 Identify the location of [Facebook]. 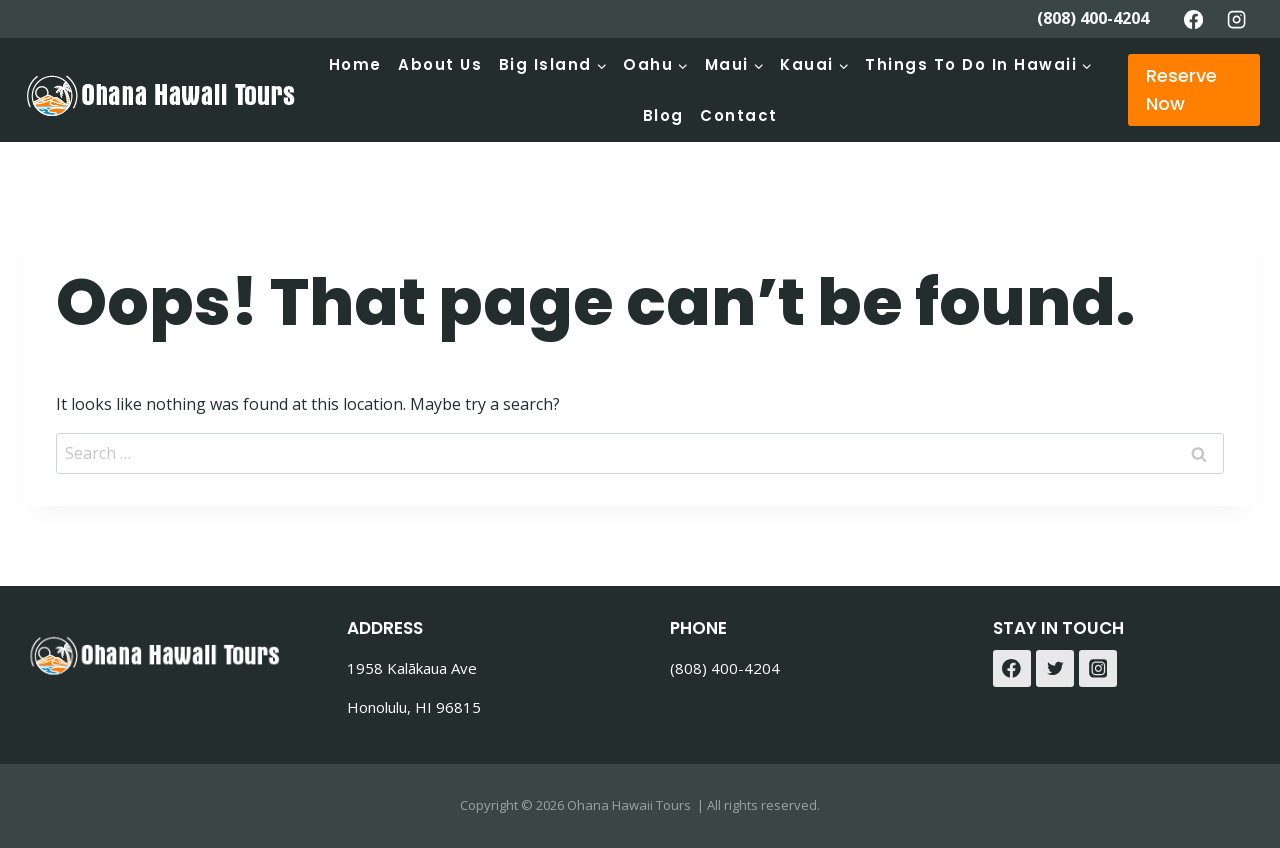
(1193, 19).